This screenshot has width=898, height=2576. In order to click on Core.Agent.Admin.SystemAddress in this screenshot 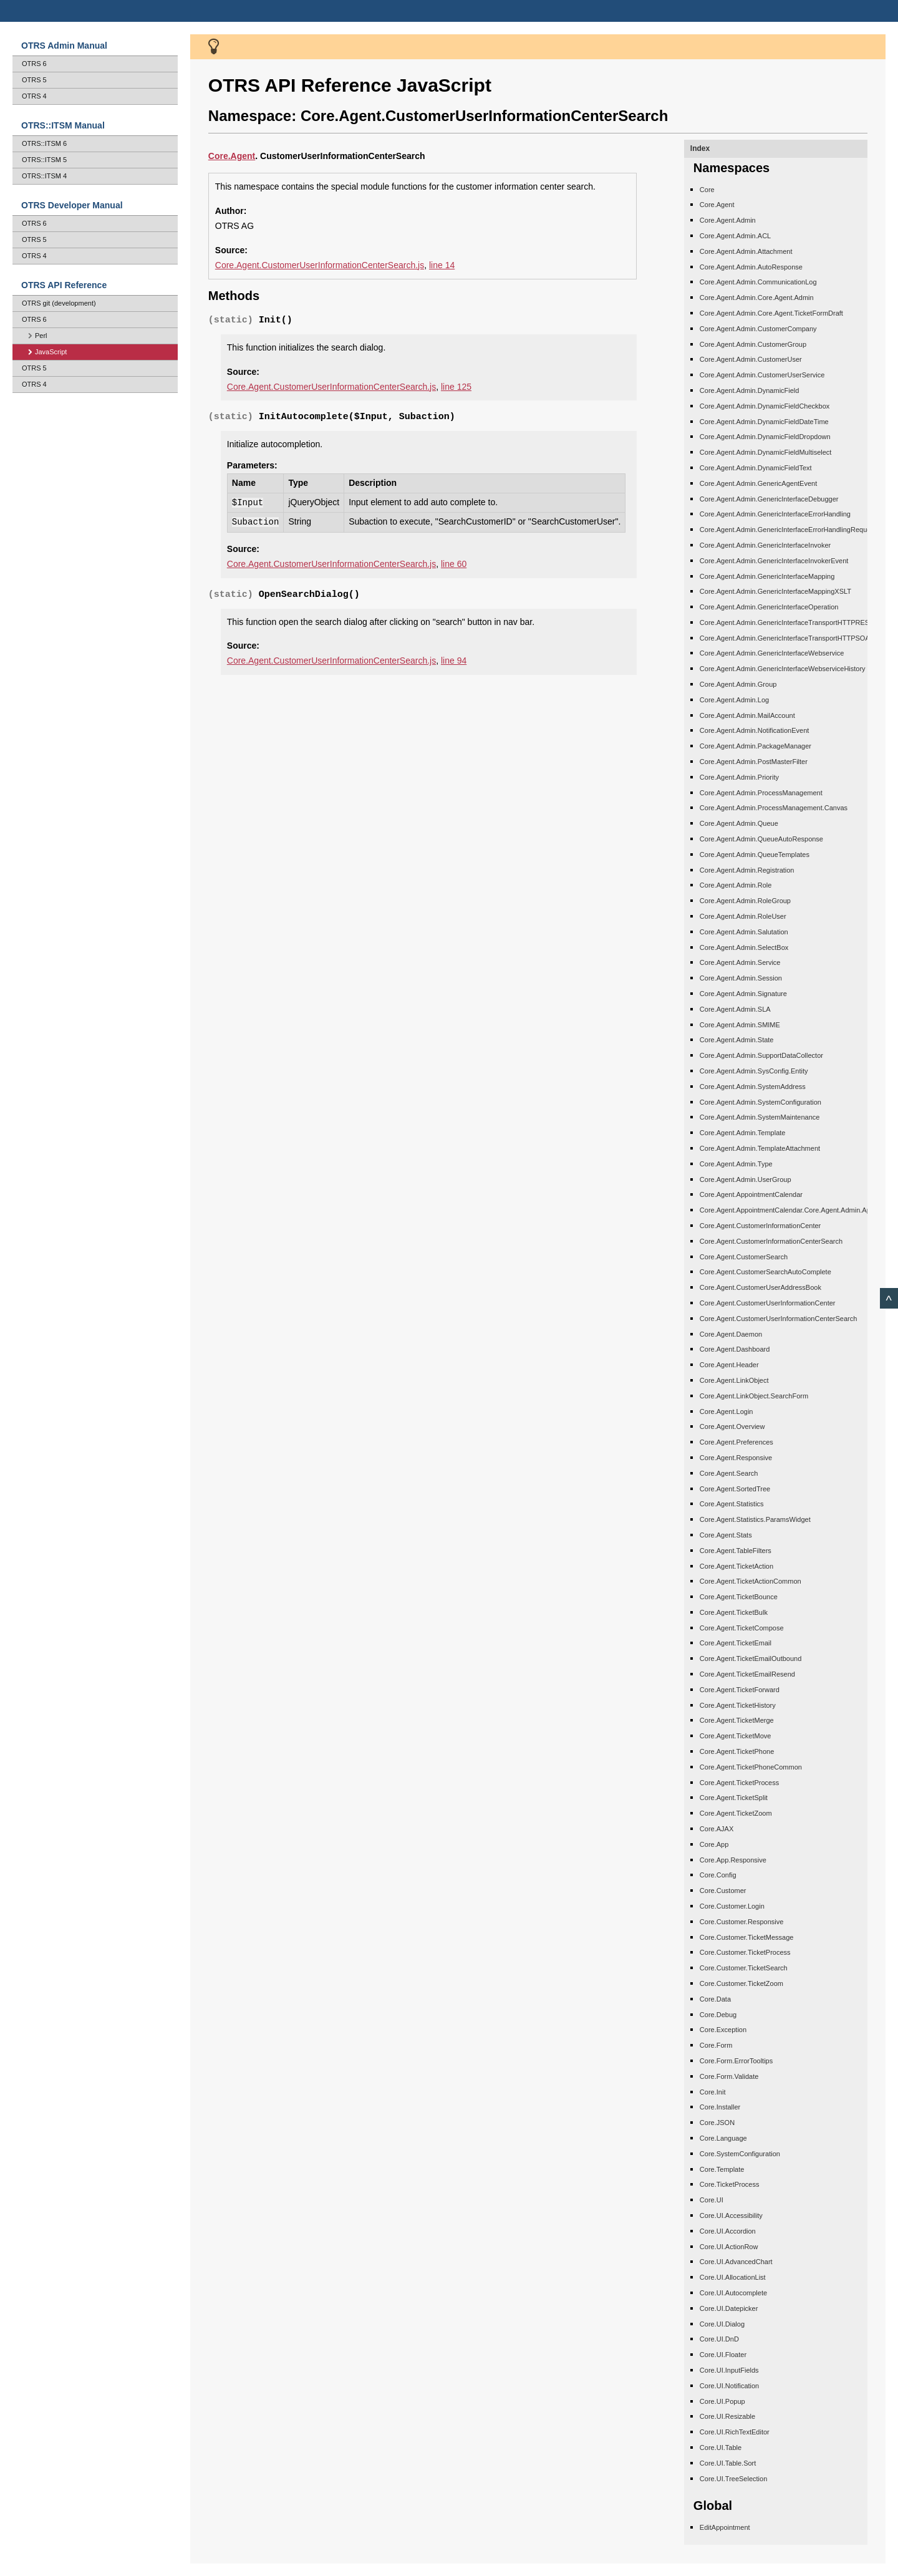, I will do `click(753, 1086)`.